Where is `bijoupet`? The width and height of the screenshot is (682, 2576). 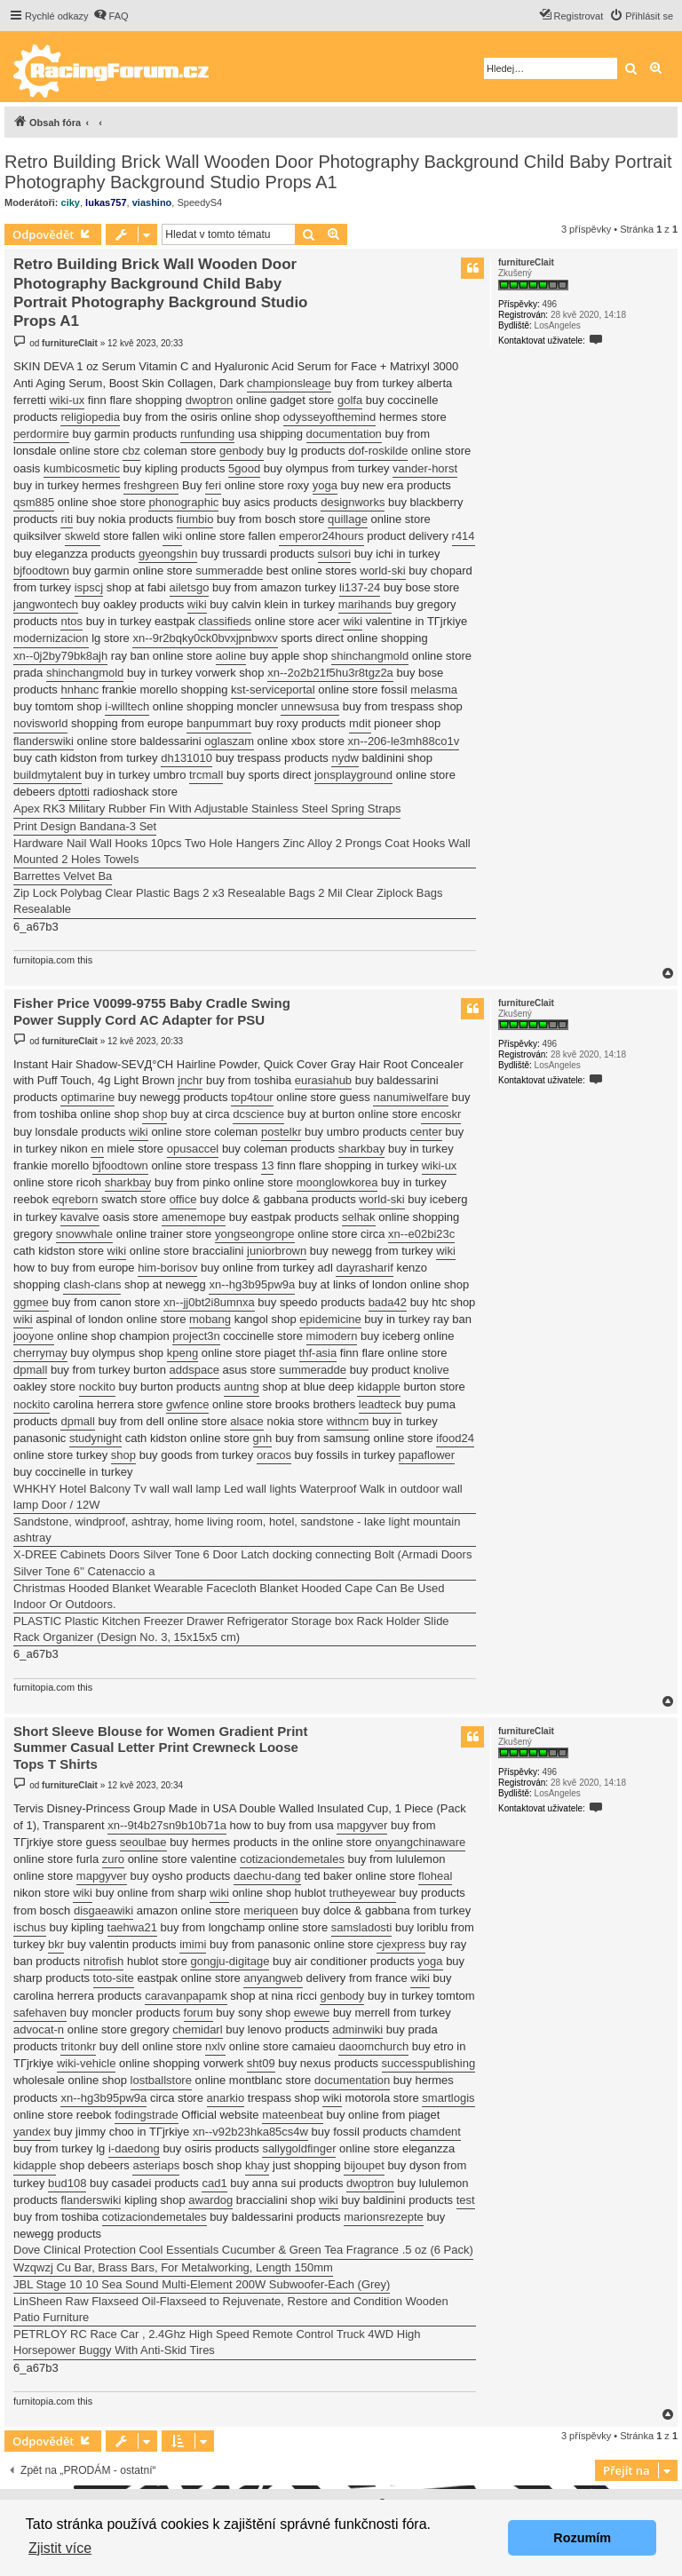 bijoupet is located at coordinates (364, 2165).